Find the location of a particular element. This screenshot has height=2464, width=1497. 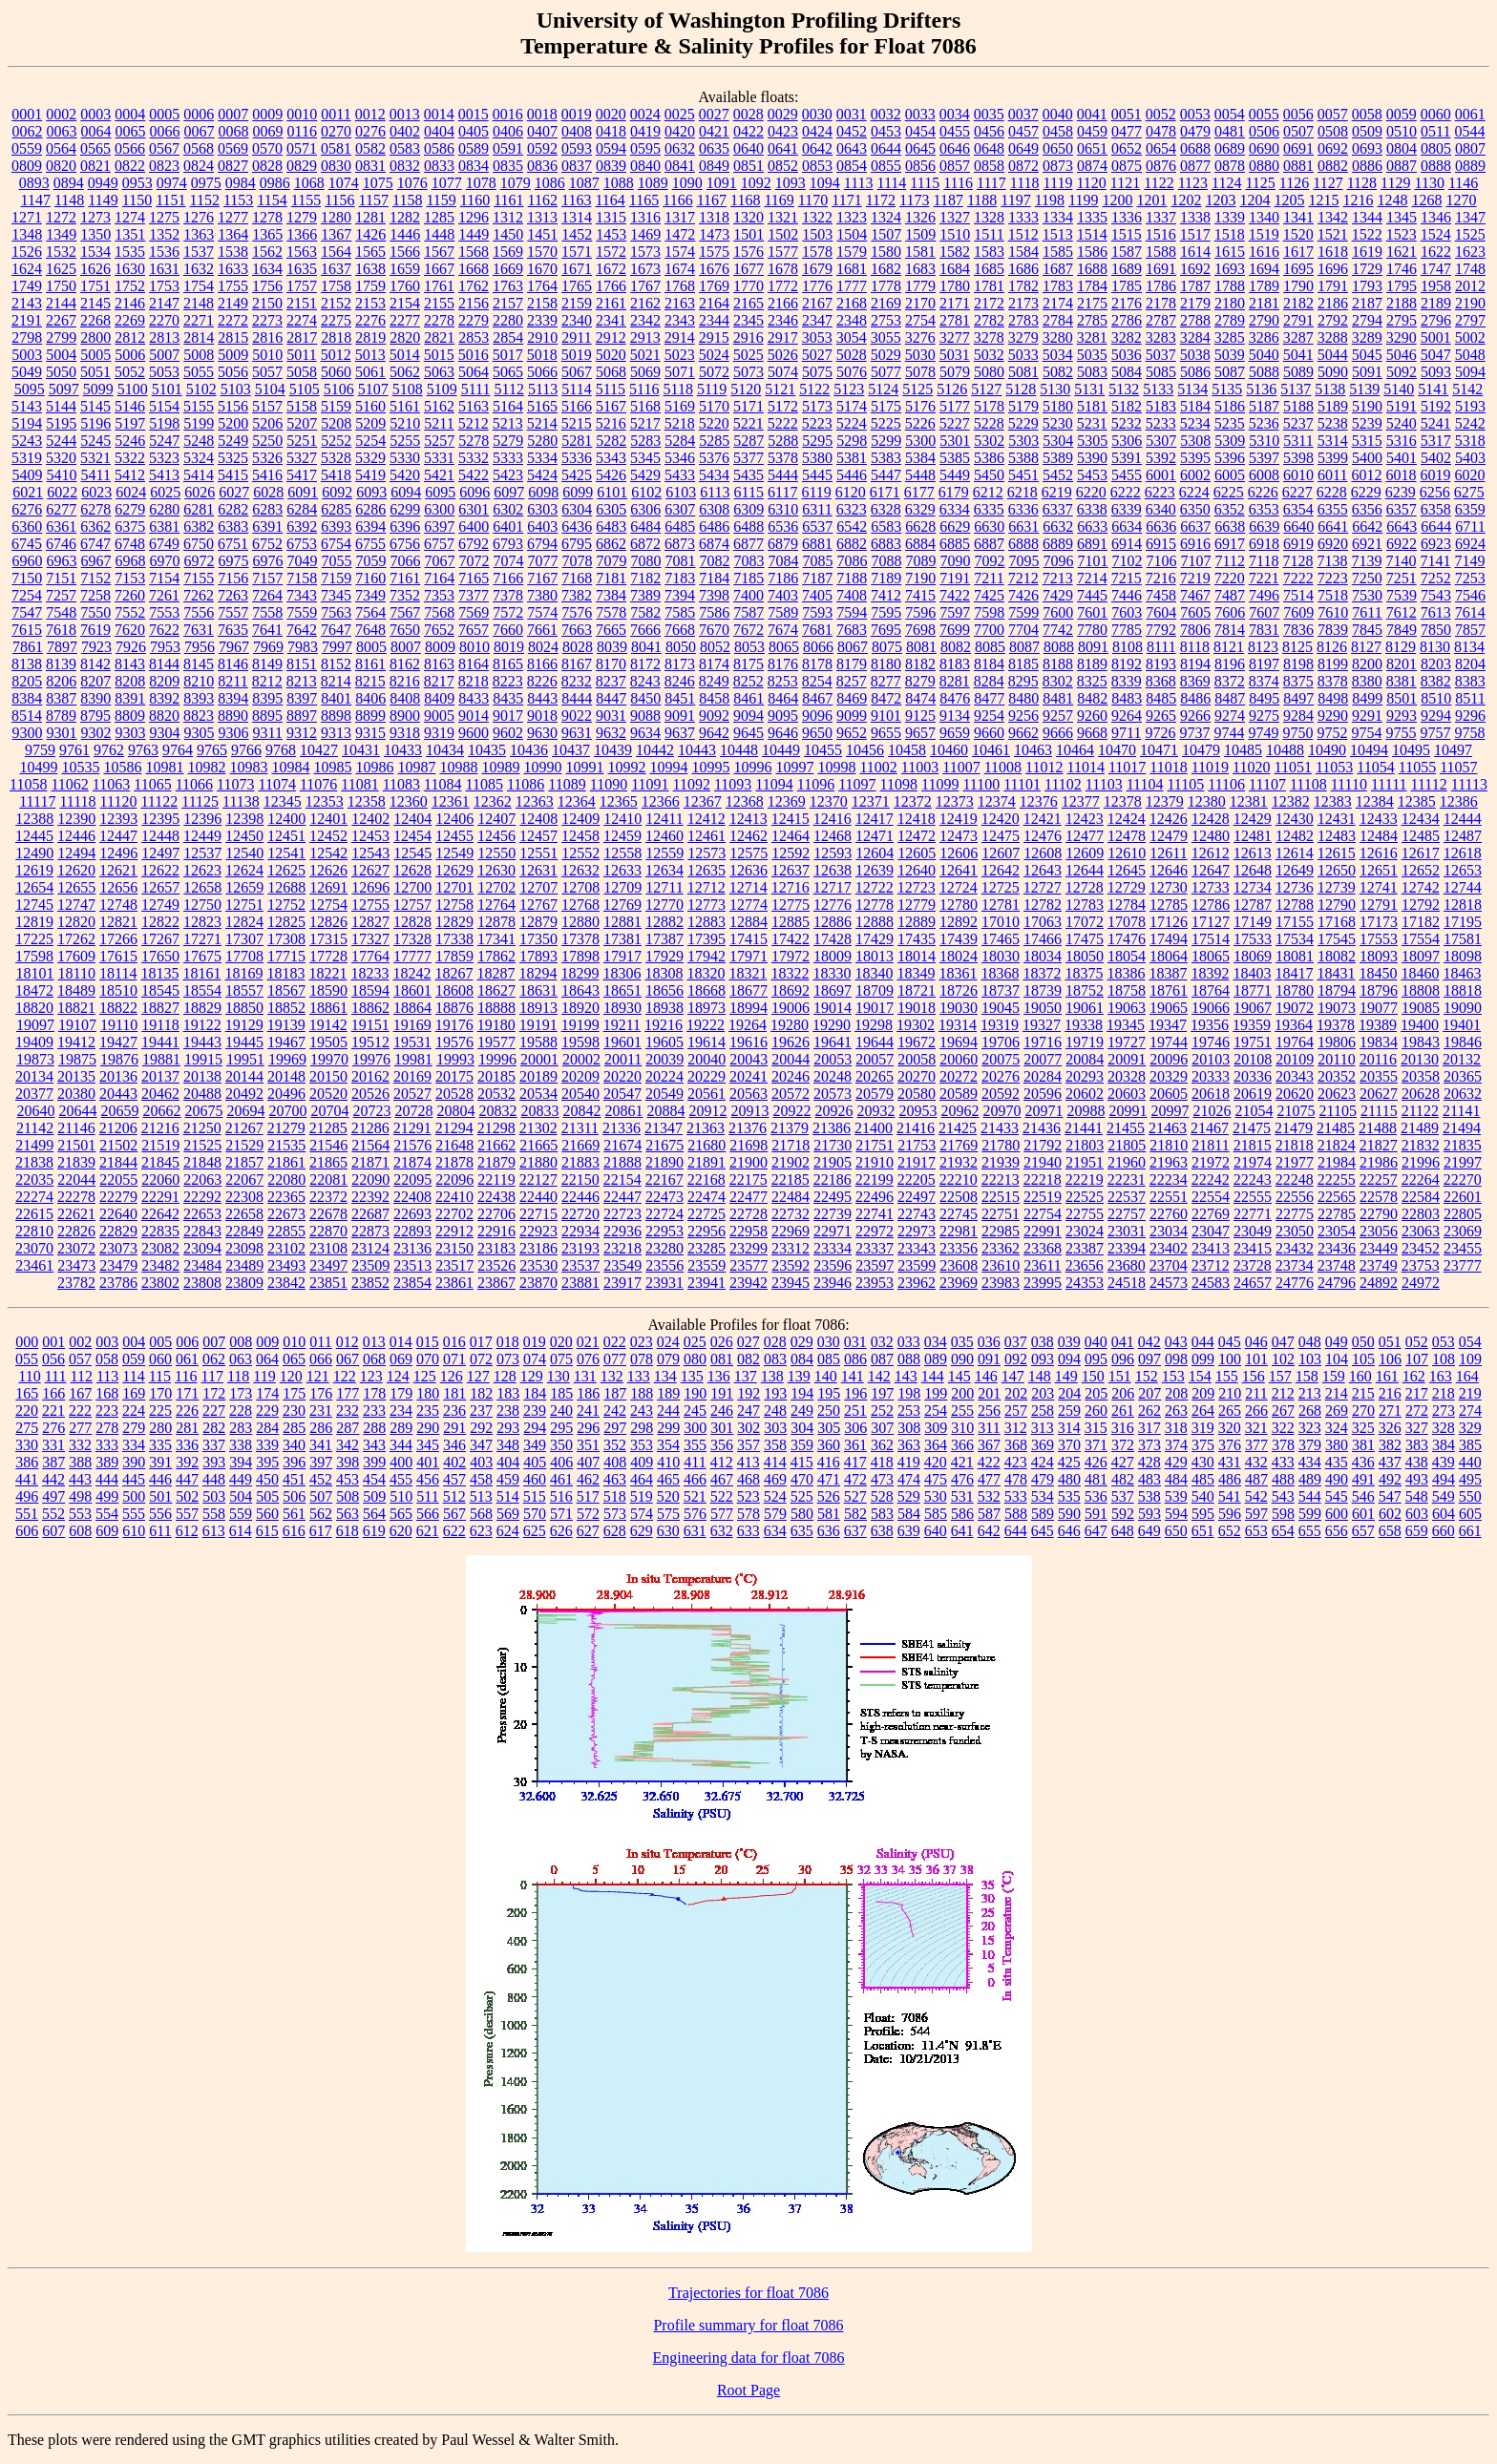

2784 is located at coordinates (1058, 320).